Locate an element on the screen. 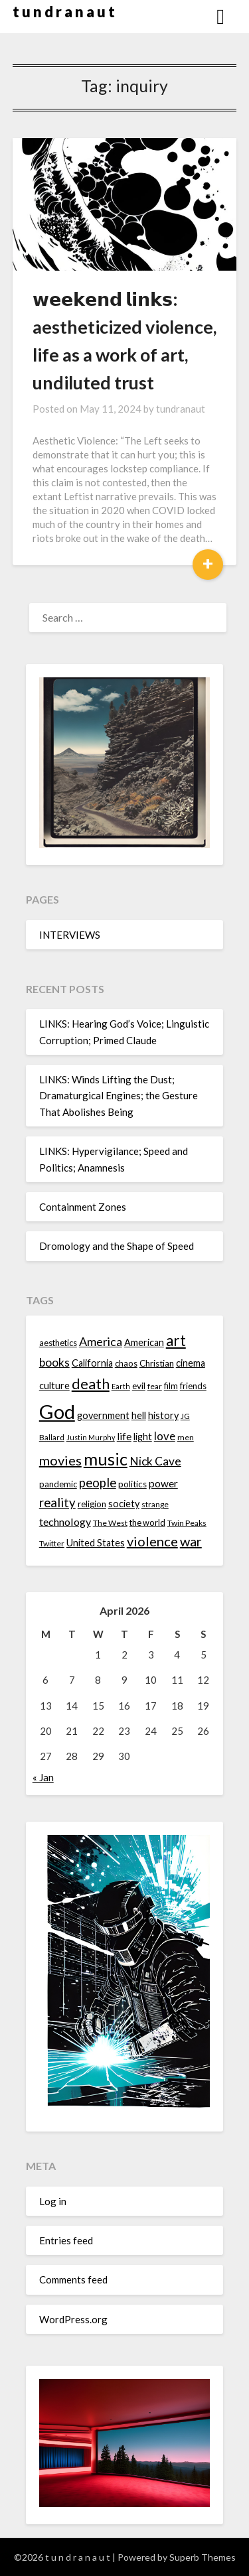  The West [The West (13 items)] is located at coordinates (110, 1523).